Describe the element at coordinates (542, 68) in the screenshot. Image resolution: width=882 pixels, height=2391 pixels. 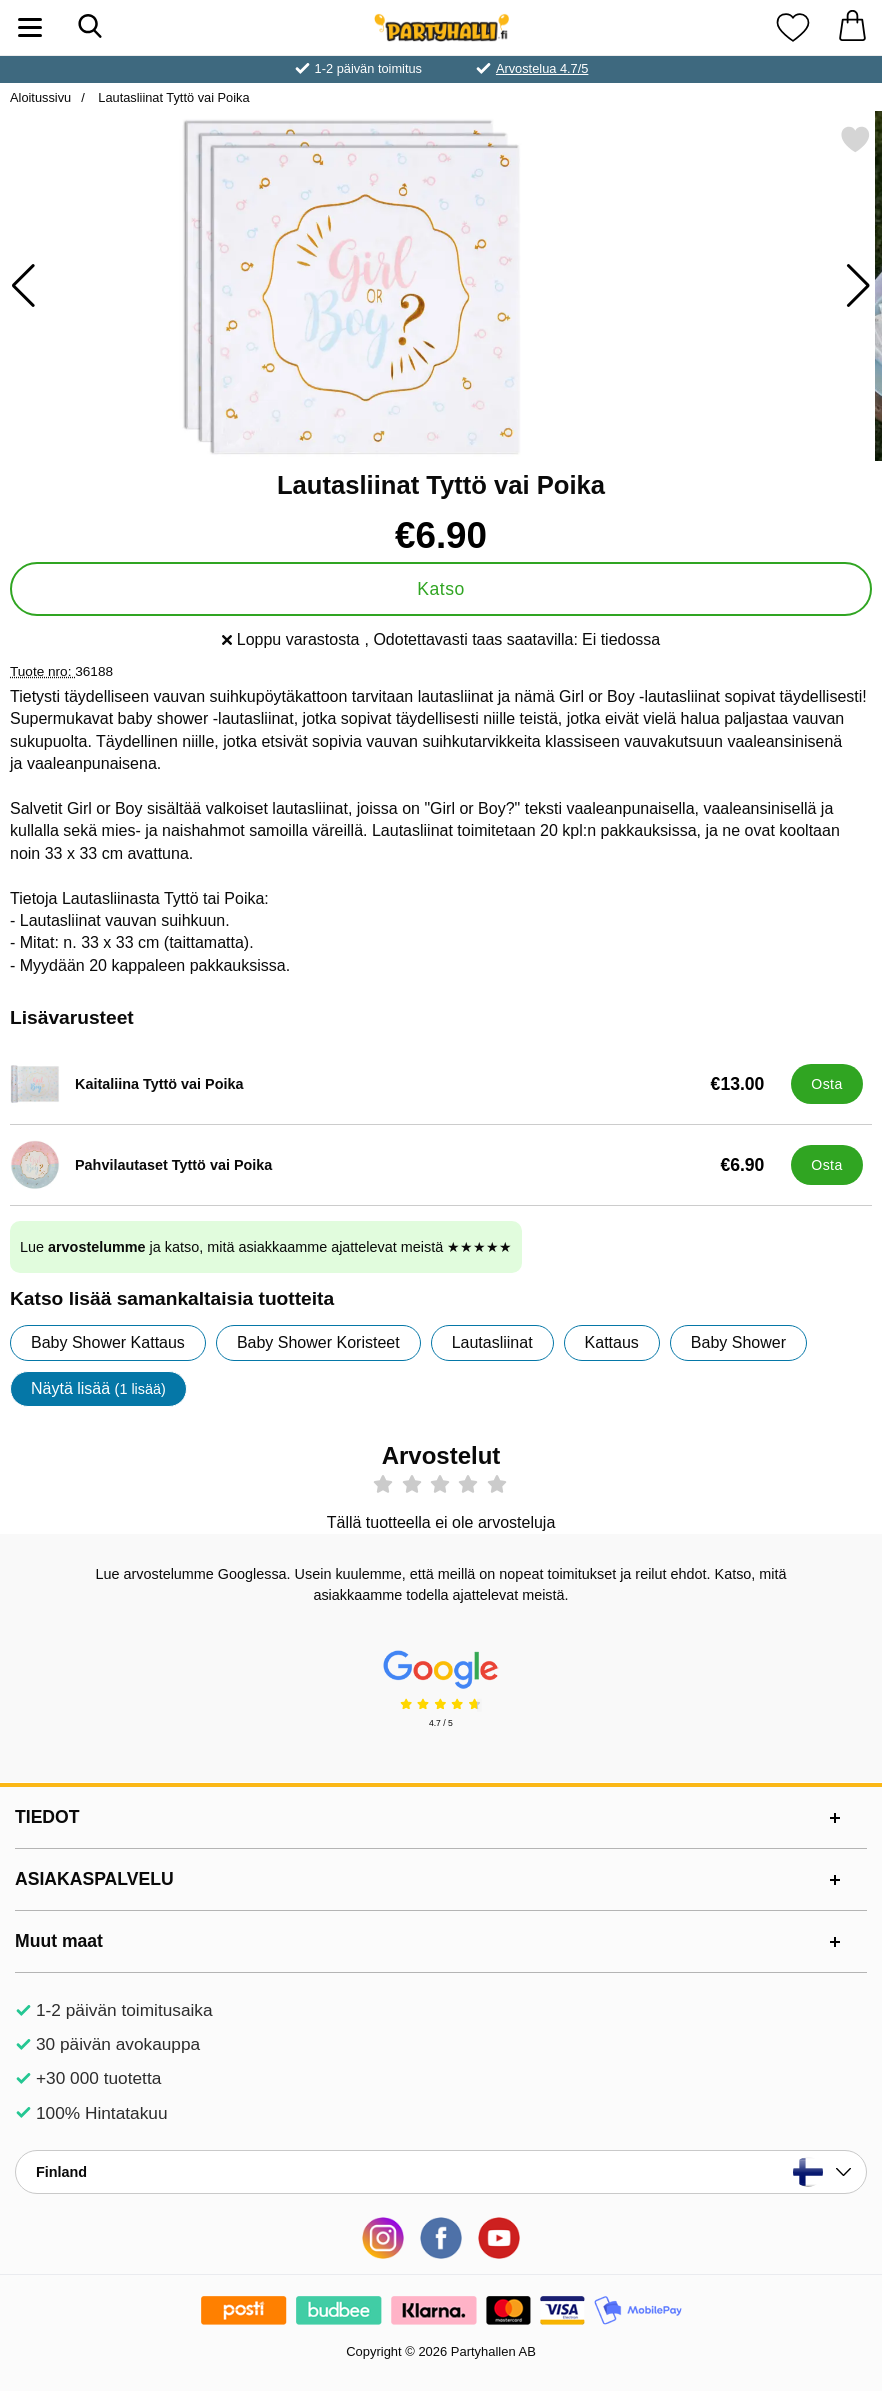
I see `Arvostelua 4.7/5` at that location.